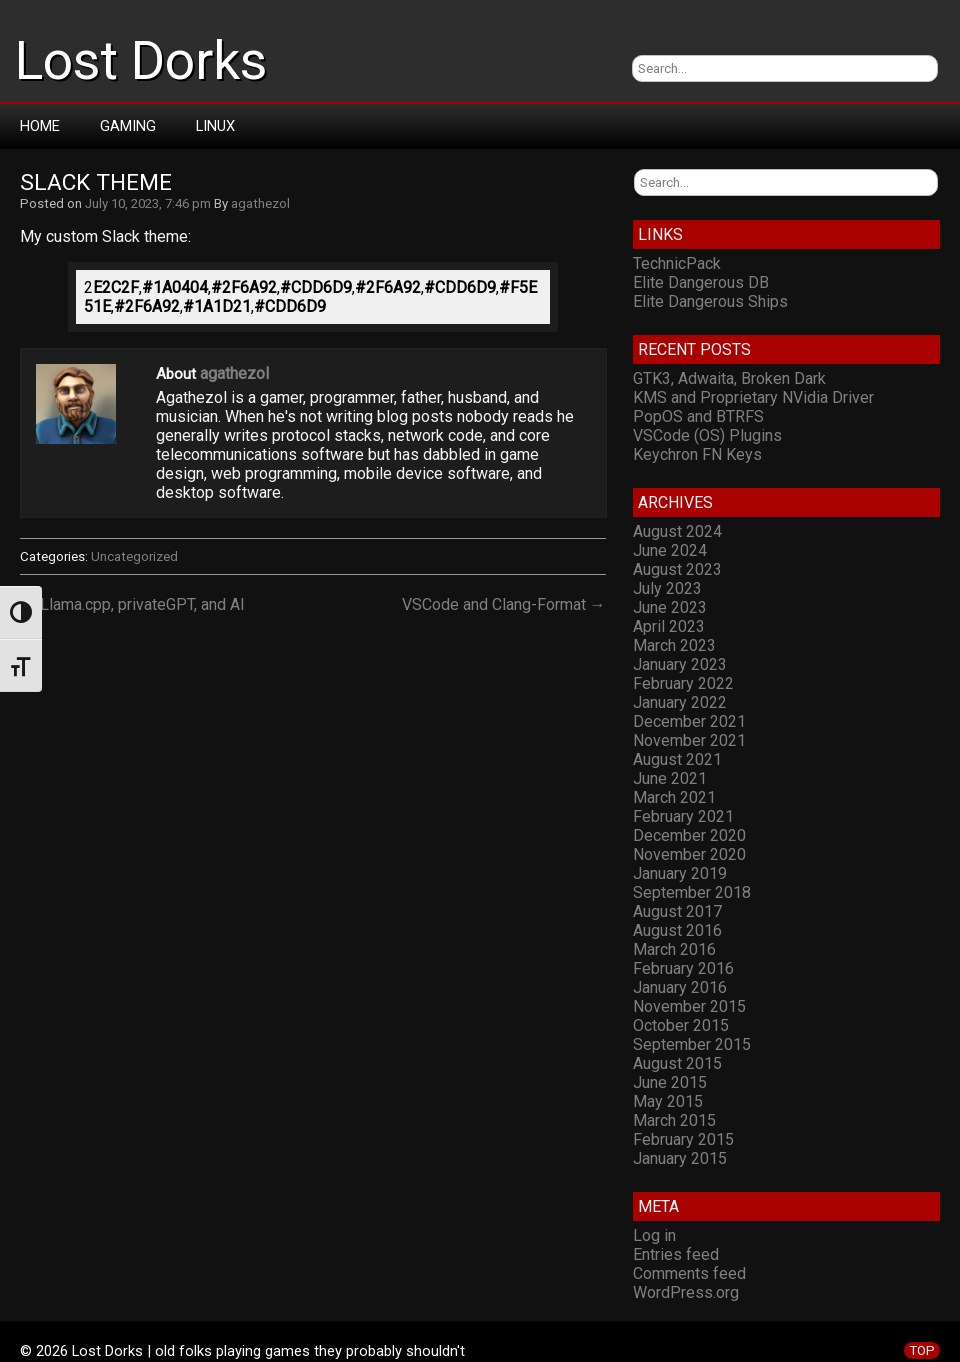 This screenshot has width=960, height=1362. Describe the element at coordinates (215, 126) in the screenshot. I see `Linux` at that location.